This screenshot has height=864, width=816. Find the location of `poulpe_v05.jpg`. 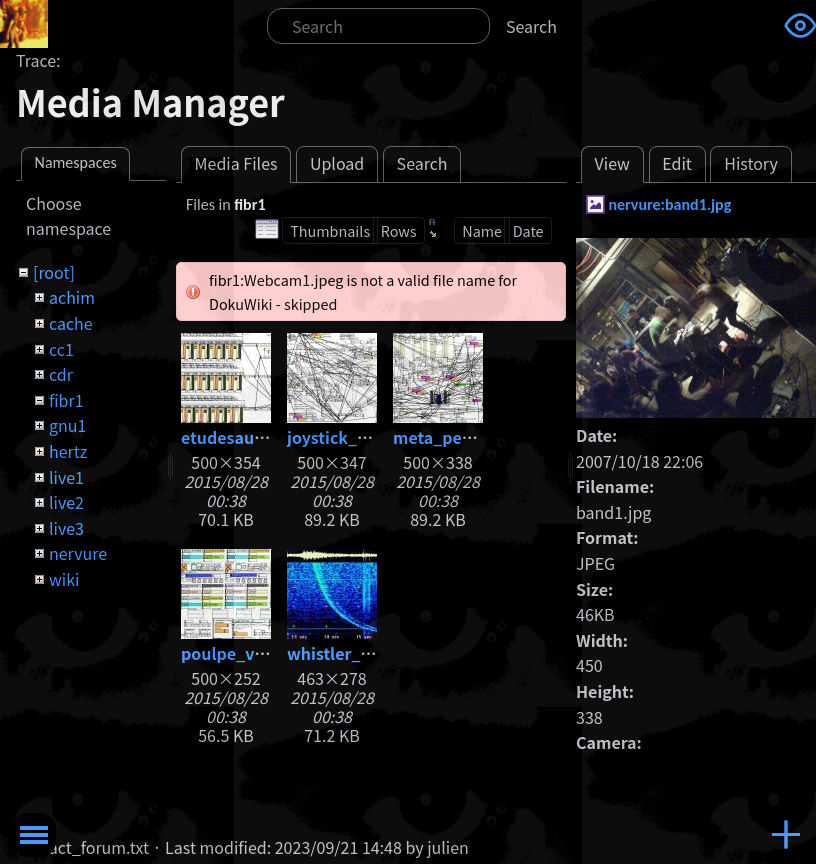

poulpe_v05.jpg is located at coordinates (242, 653).